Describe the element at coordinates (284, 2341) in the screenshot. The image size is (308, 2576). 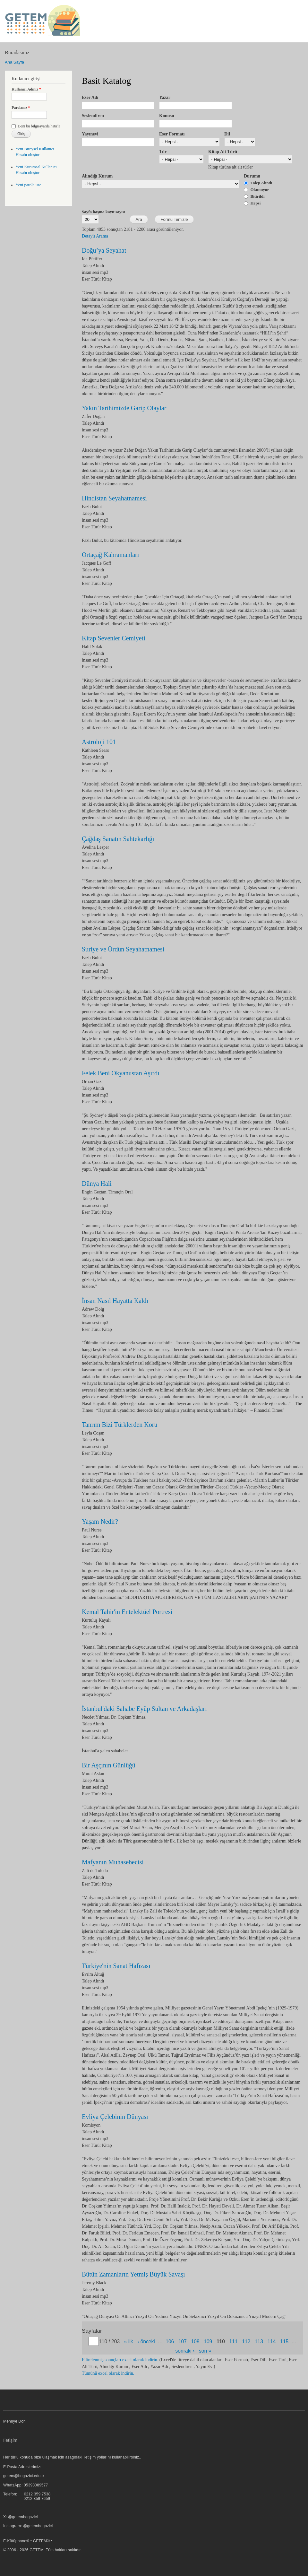
I see `115` at that location.